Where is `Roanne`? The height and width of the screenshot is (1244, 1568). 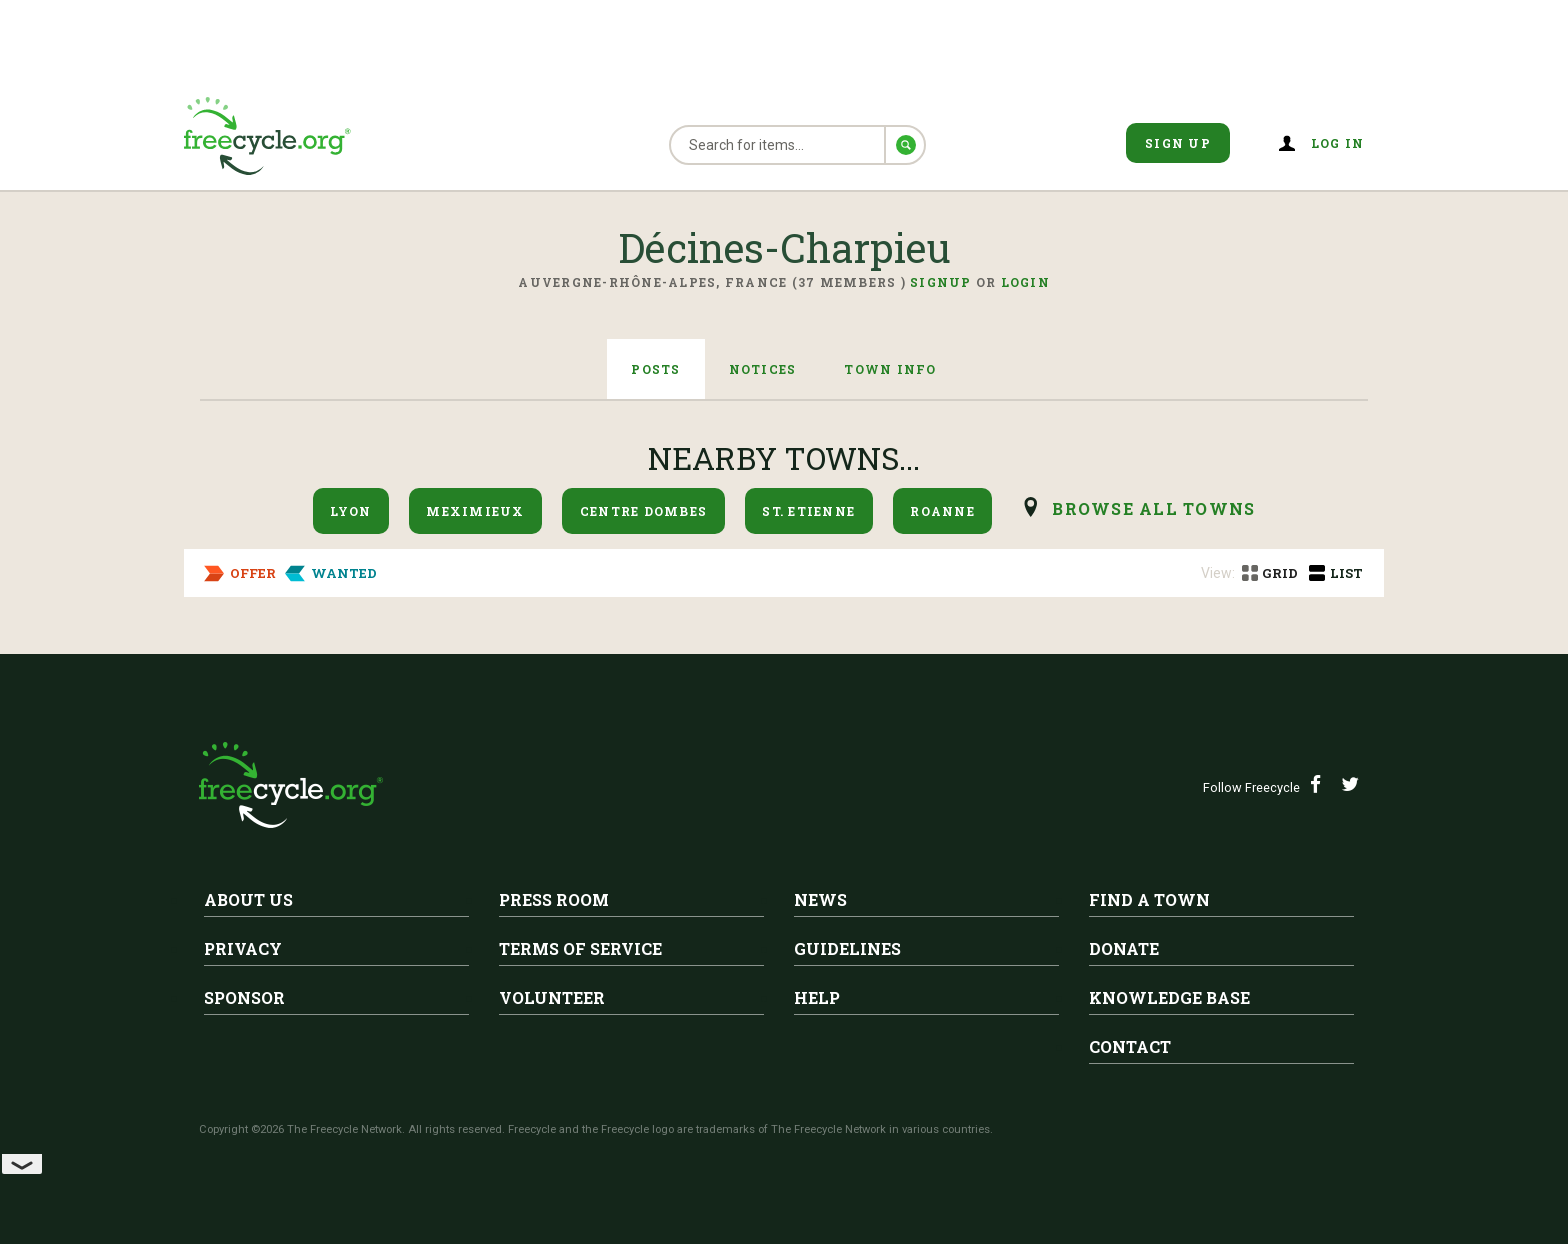 Roanne is located at coordinates (942, 511).